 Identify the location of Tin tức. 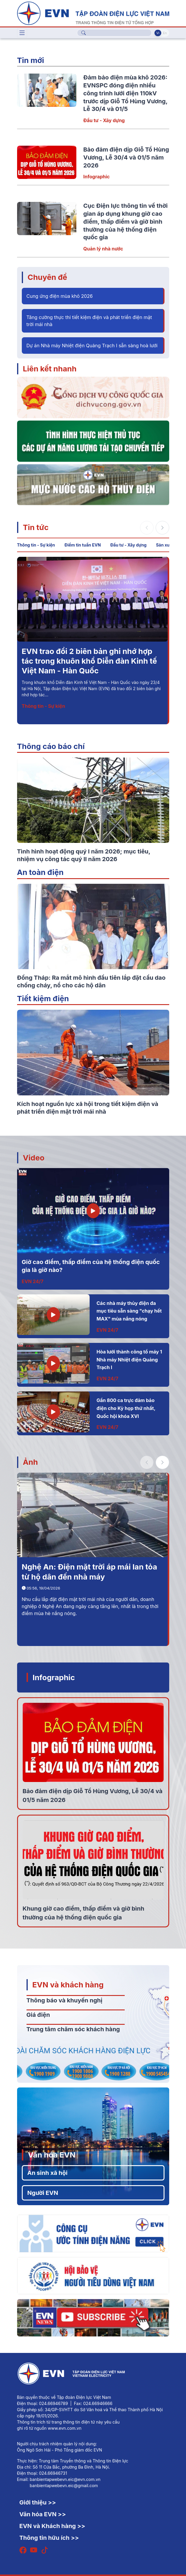
(36, 527).